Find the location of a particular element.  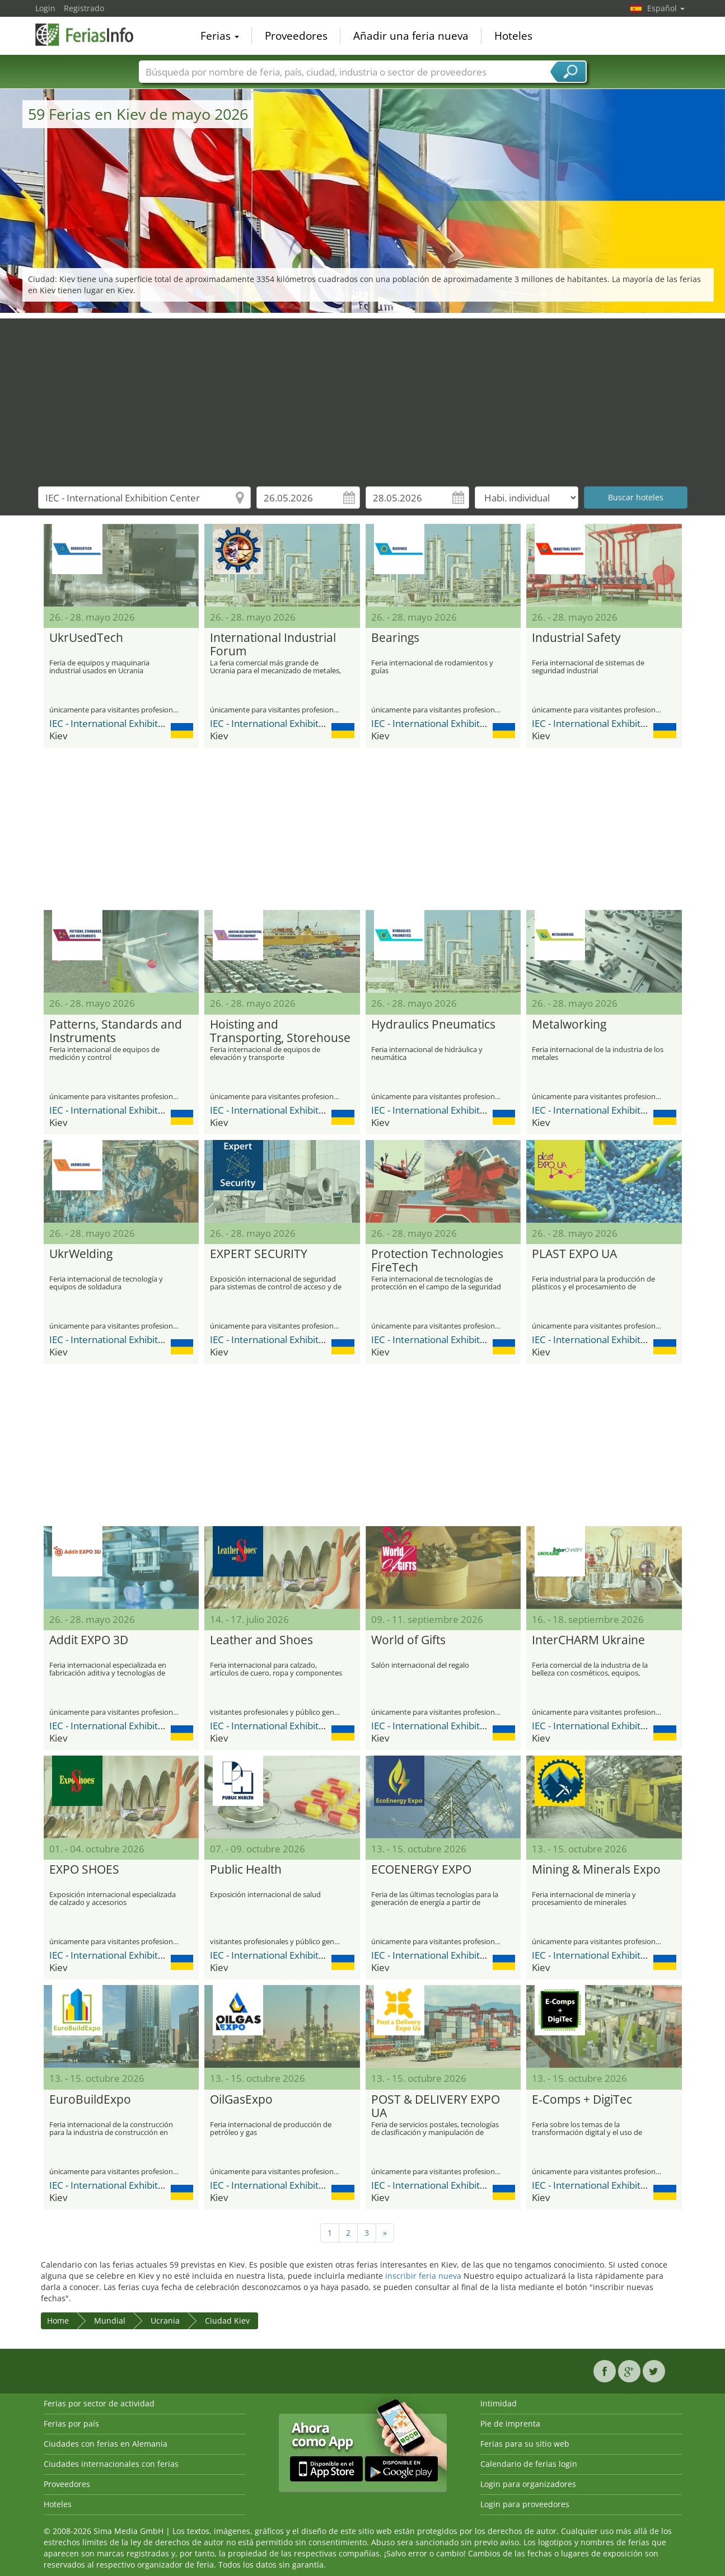

E‑Comps + DigiTec is located at coordinates (582, 2099).